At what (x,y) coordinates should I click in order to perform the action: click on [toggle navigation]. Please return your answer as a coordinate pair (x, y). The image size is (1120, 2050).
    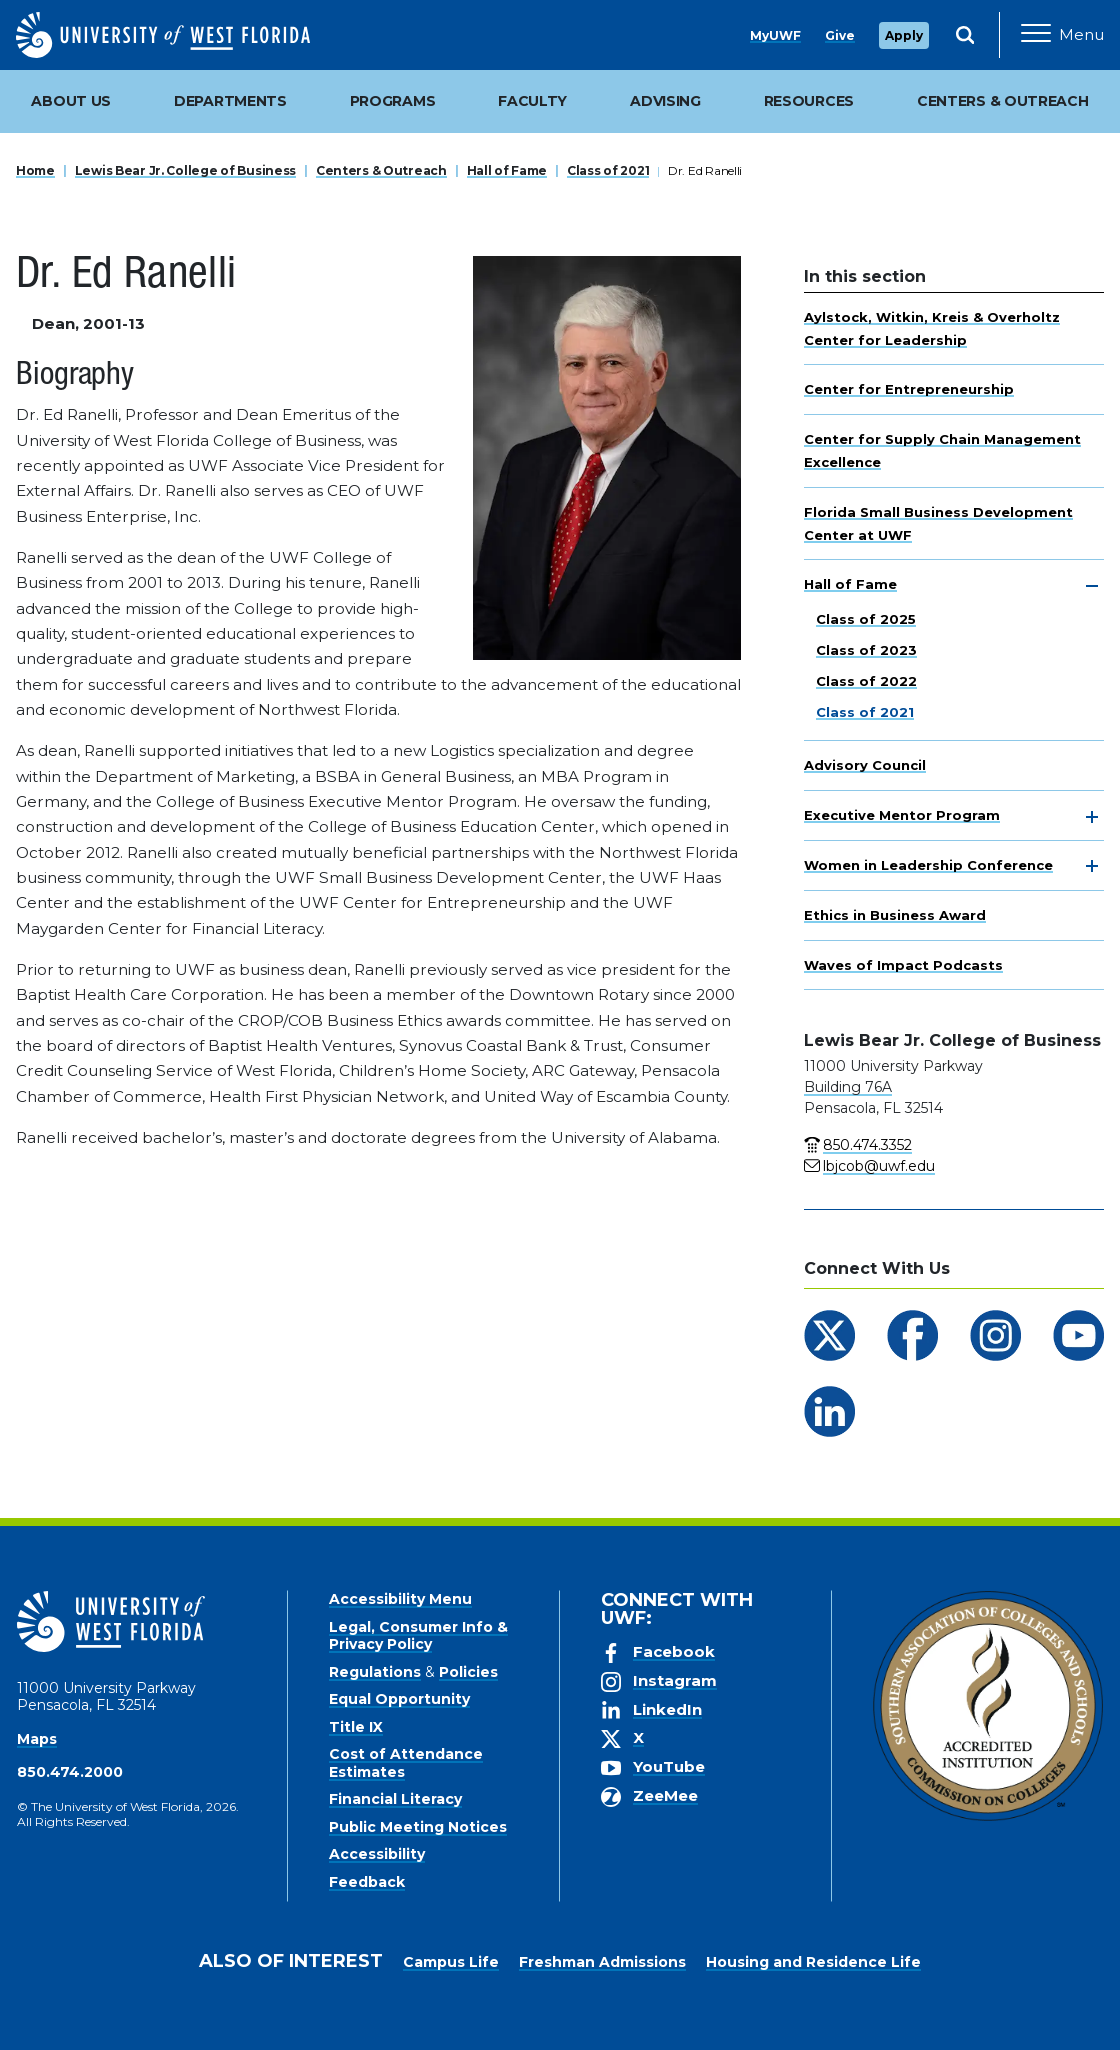
    Looking at the image, I should click on (1092, 586).